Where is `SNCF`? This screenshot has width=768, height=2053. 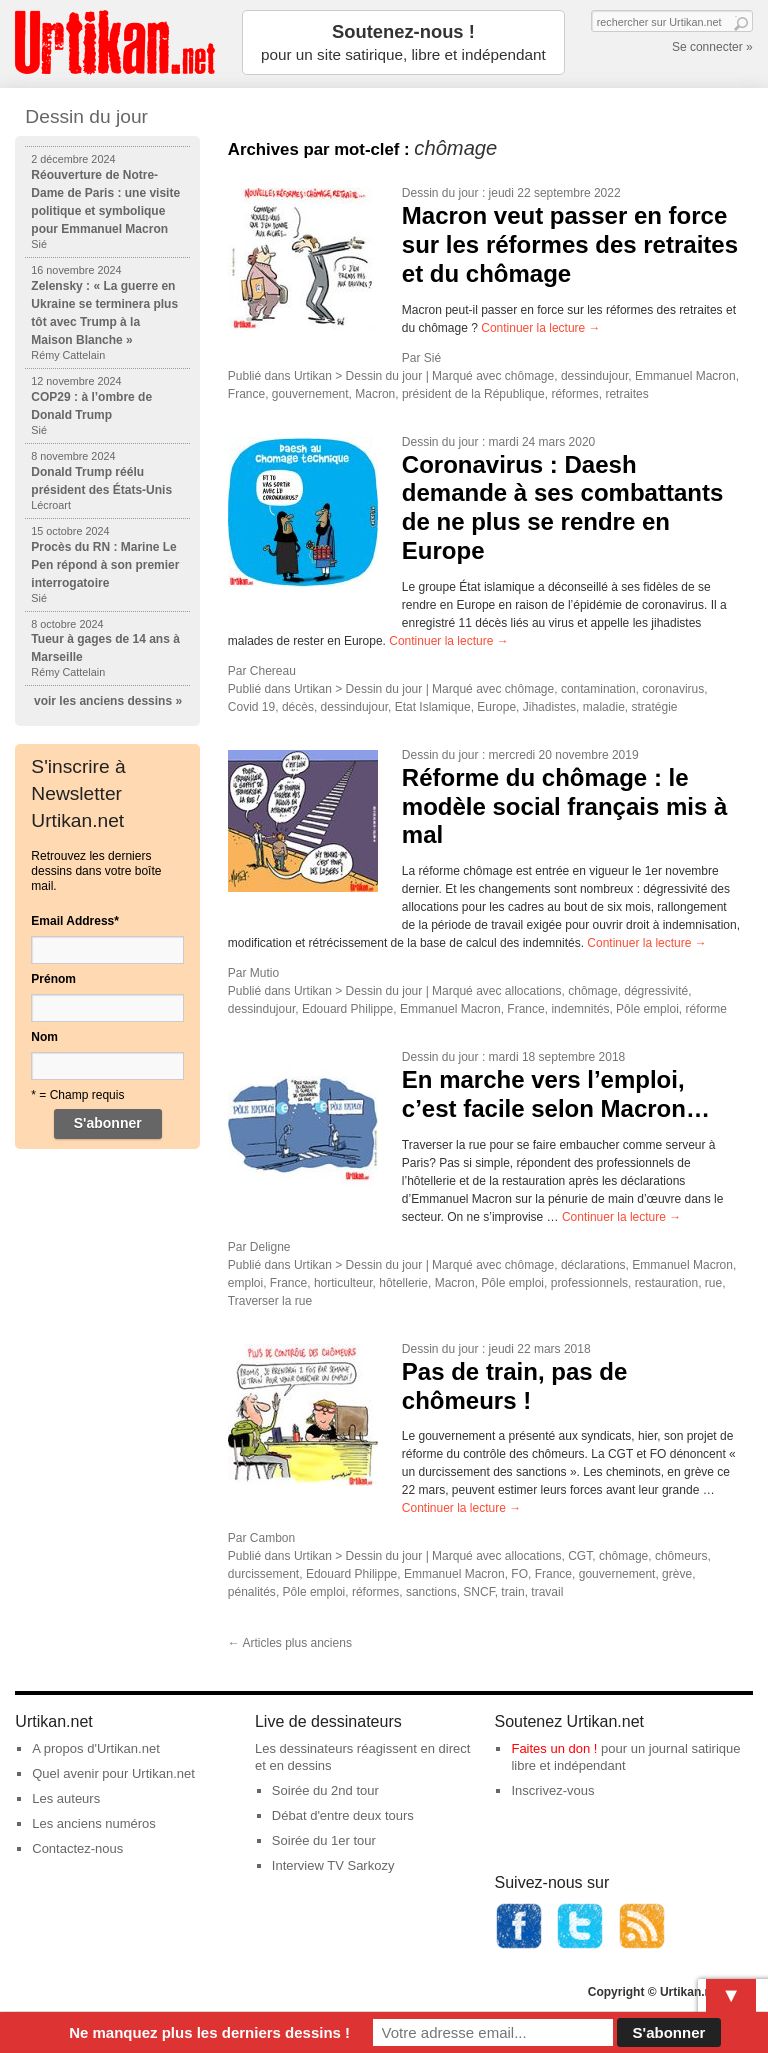
SNCF is located at coordinates (478, 1592).